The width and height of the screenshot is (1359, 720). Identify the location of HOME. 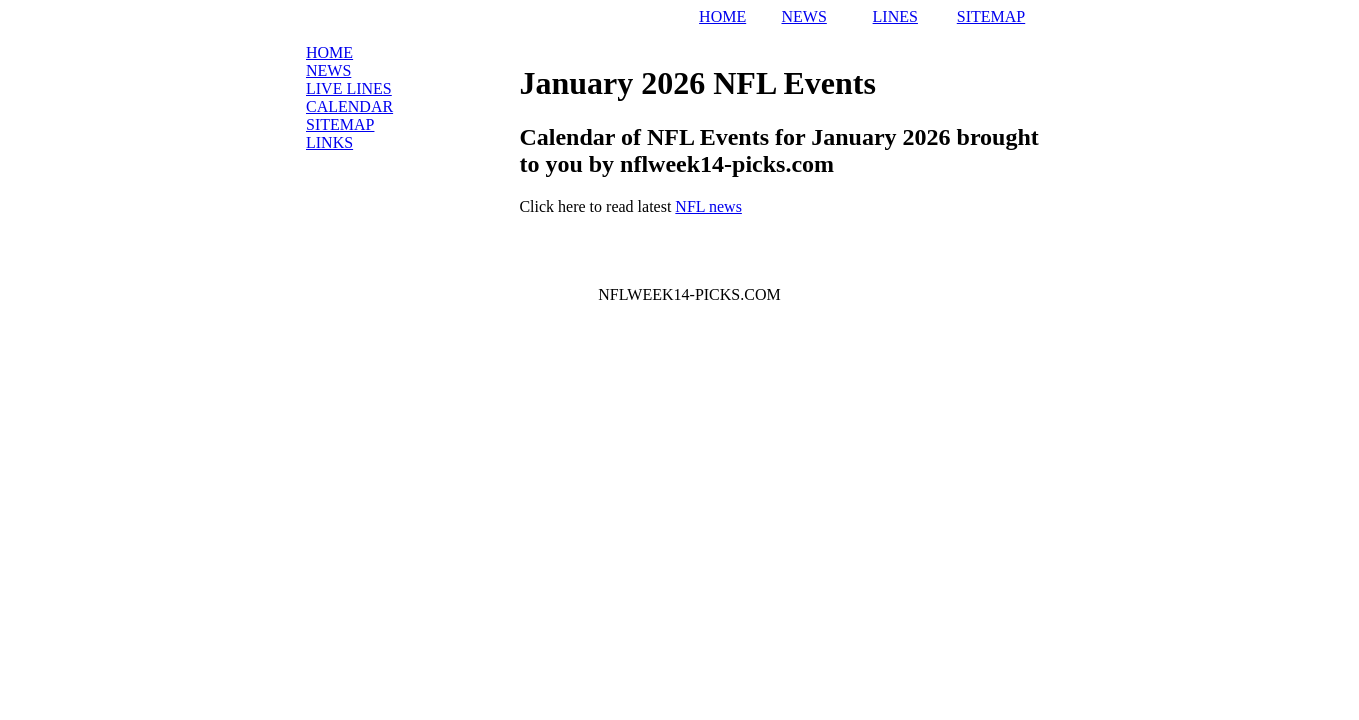
(722, 16).